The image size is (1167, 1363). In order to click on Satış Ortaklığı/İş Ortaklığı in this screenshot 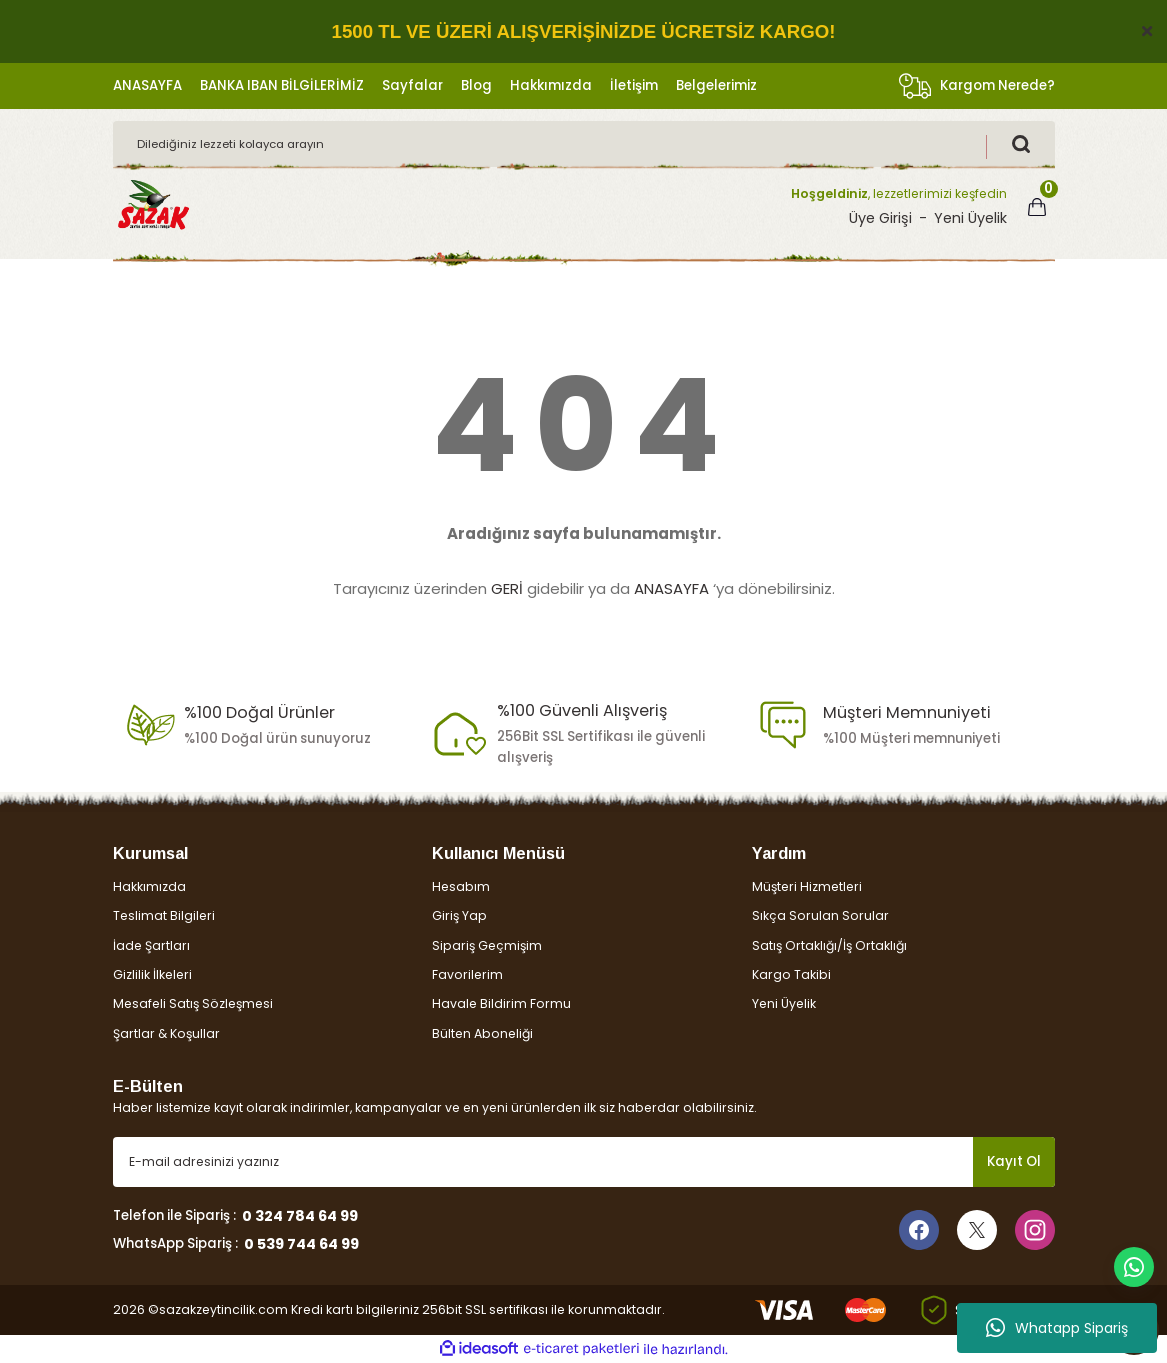, I will do `click(829, 945)`.